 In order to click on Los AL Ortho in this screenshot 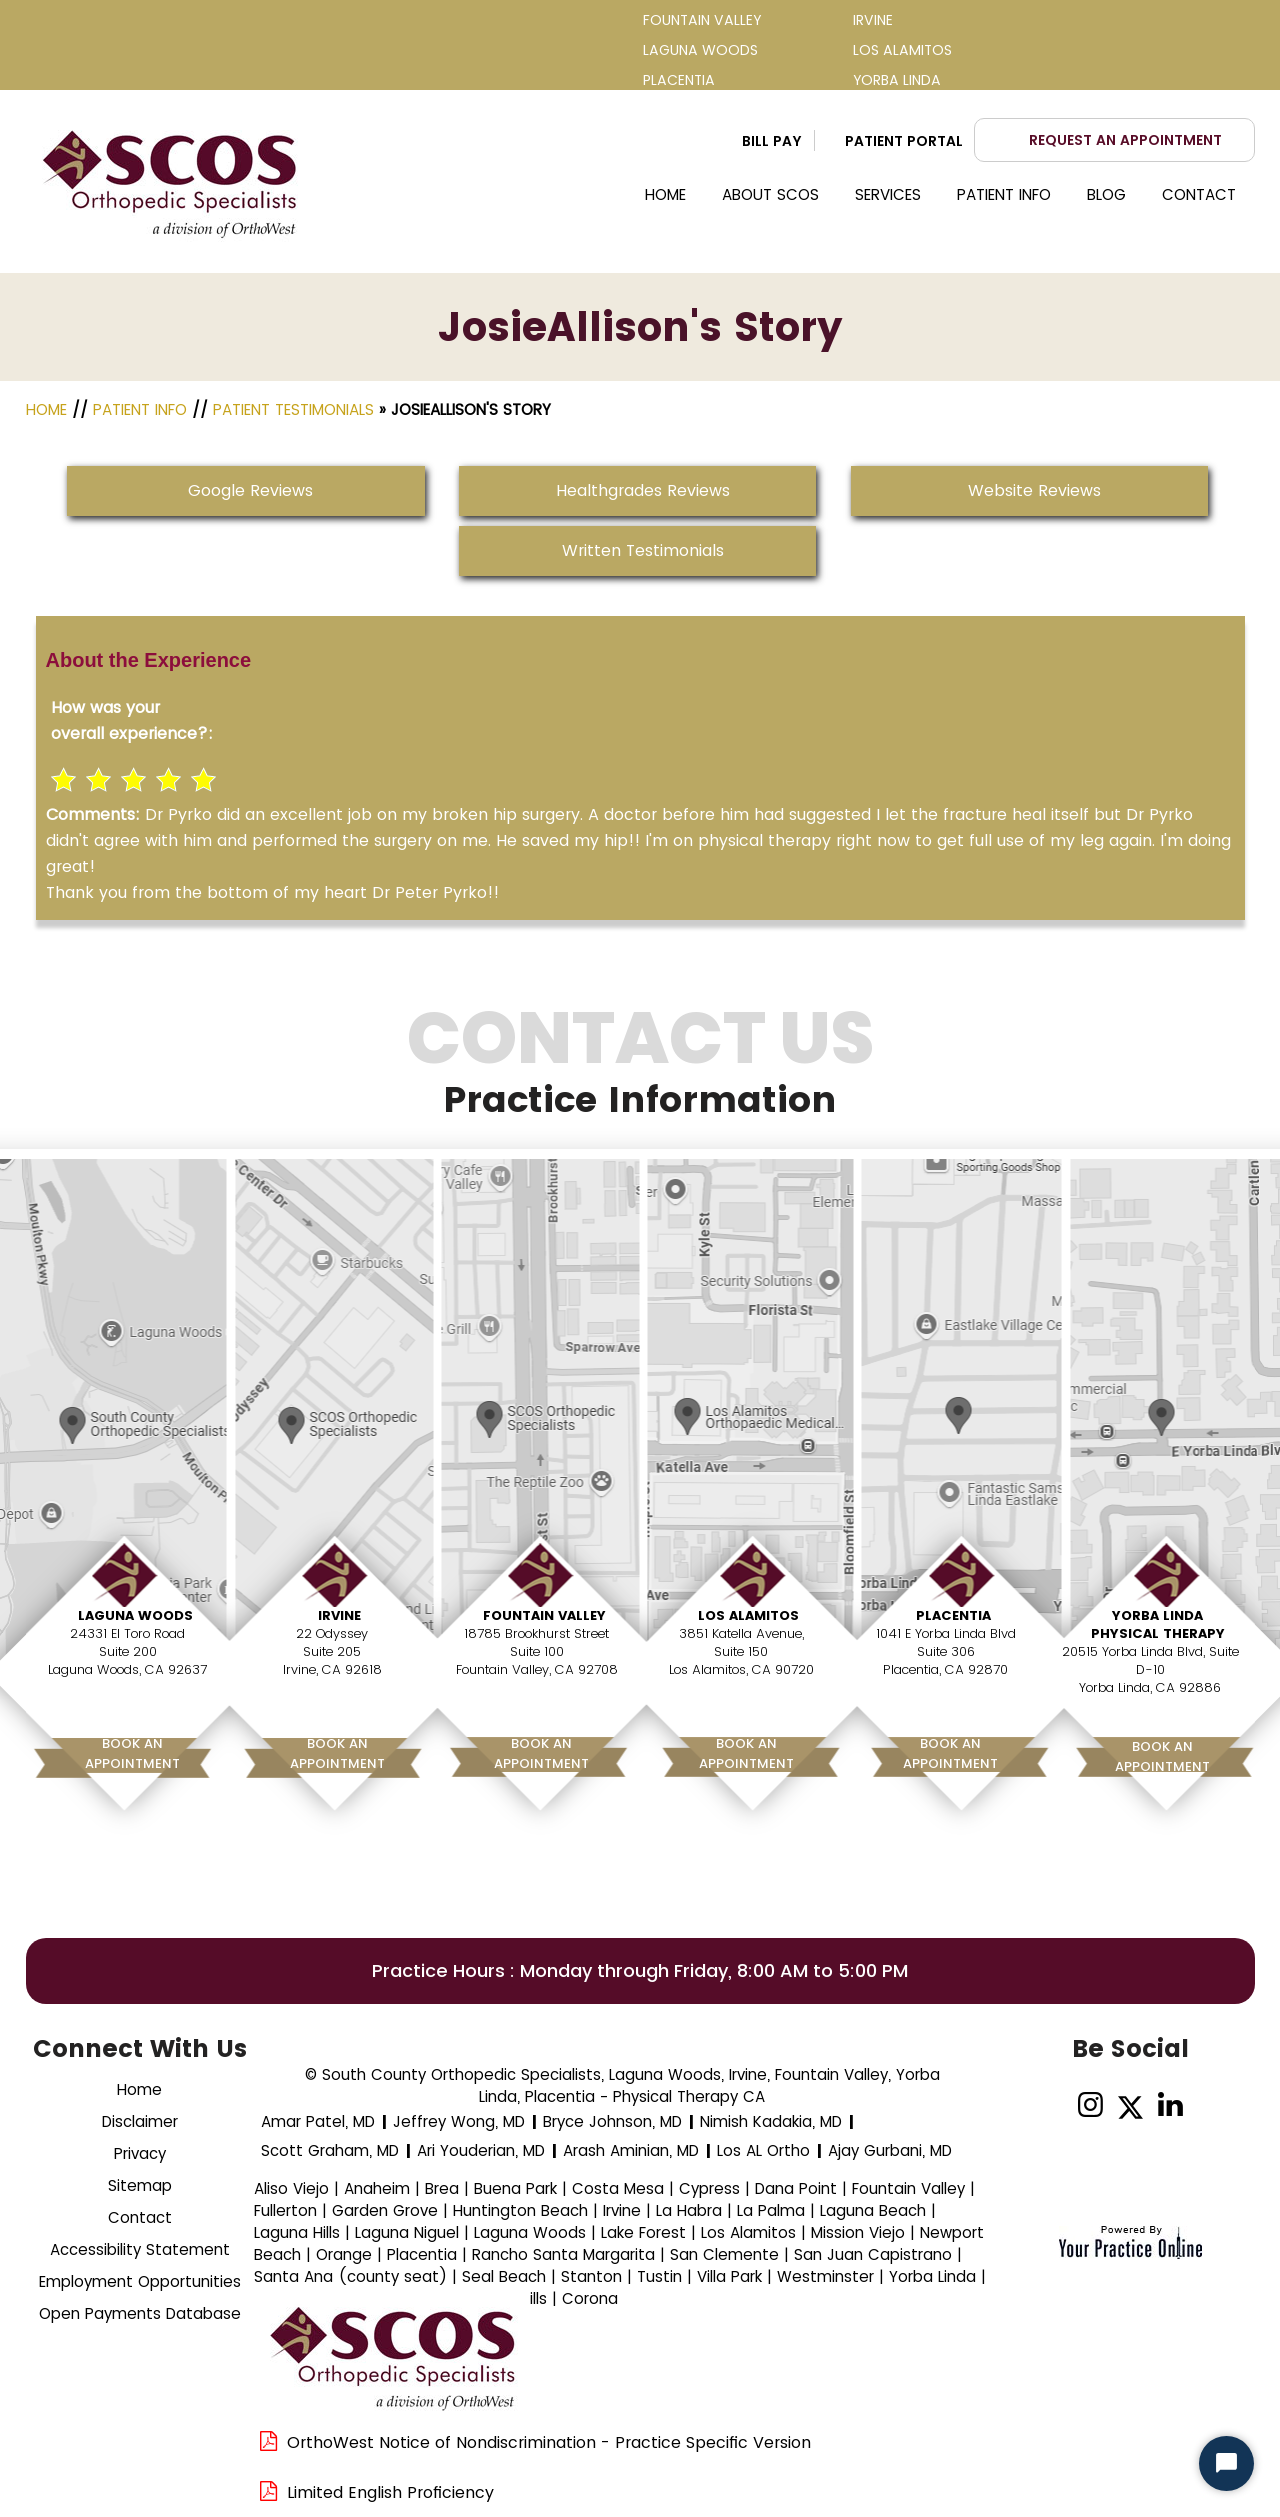, I will do `click(763, 2150)`.